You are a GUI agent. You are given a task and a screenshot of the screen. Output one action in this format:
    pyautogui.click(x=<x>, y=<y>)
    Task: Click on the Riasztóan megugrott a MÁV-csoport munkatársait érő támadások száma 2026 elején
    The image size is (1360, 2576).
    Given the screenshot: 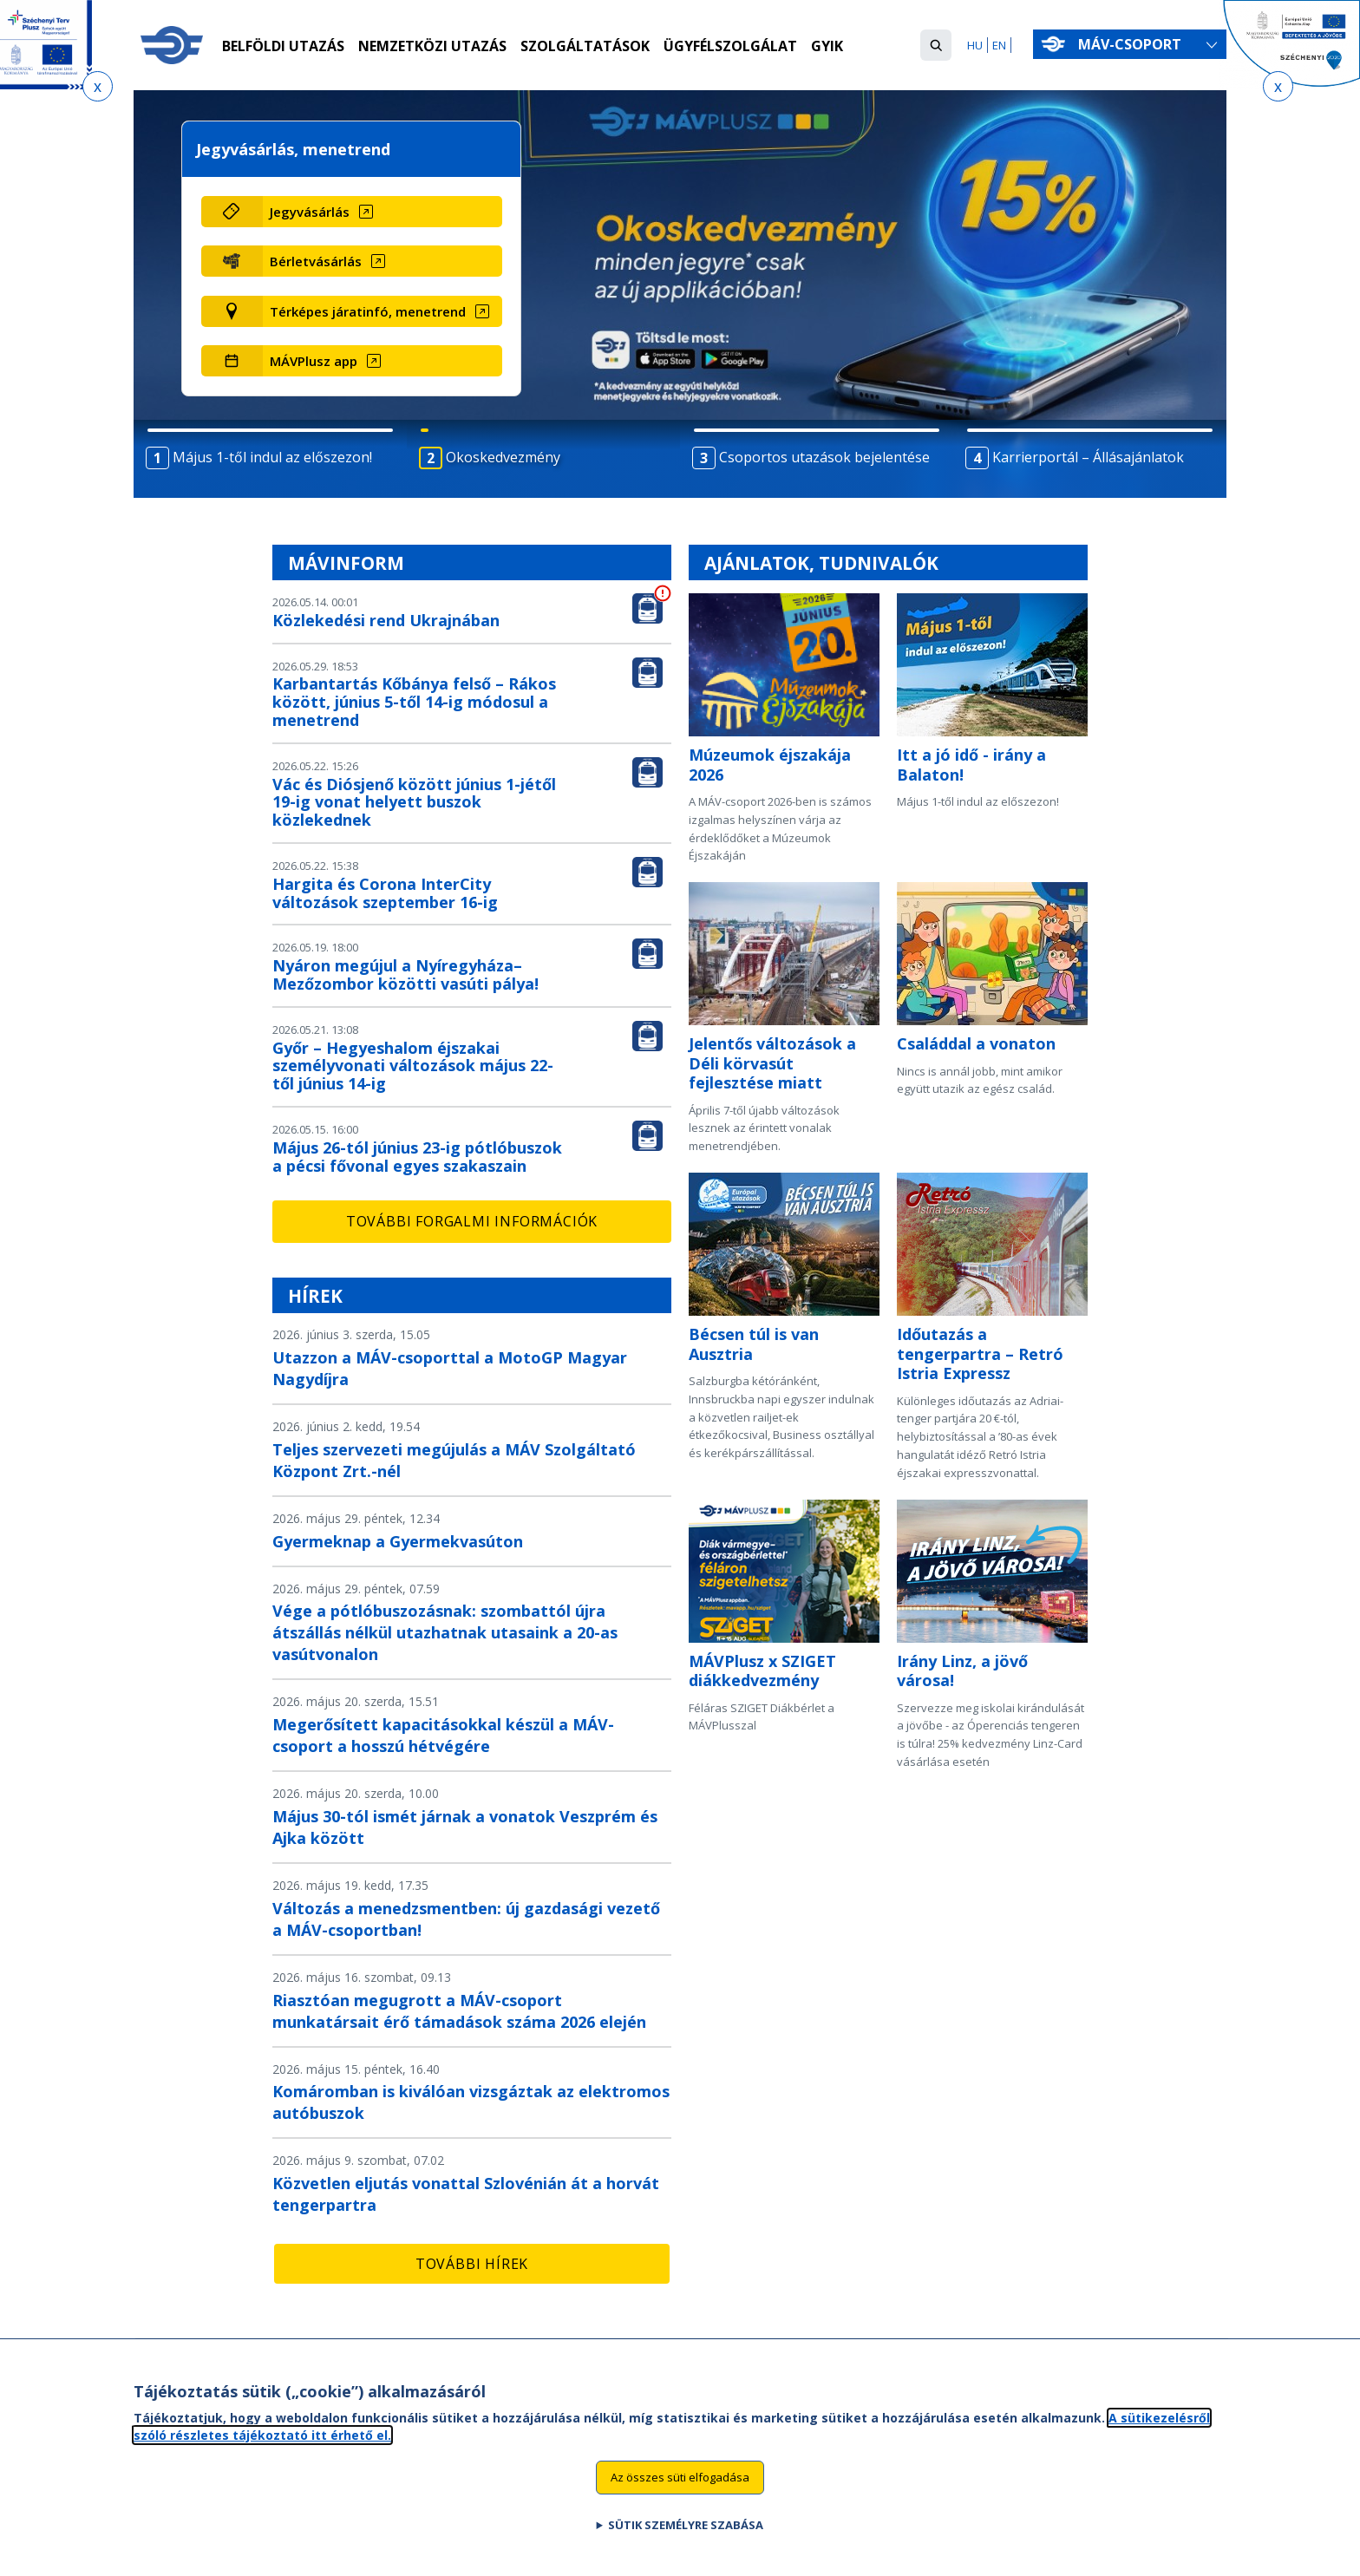 What is the action you would take?
    pyautogui.click(x=459, y=2011)
    